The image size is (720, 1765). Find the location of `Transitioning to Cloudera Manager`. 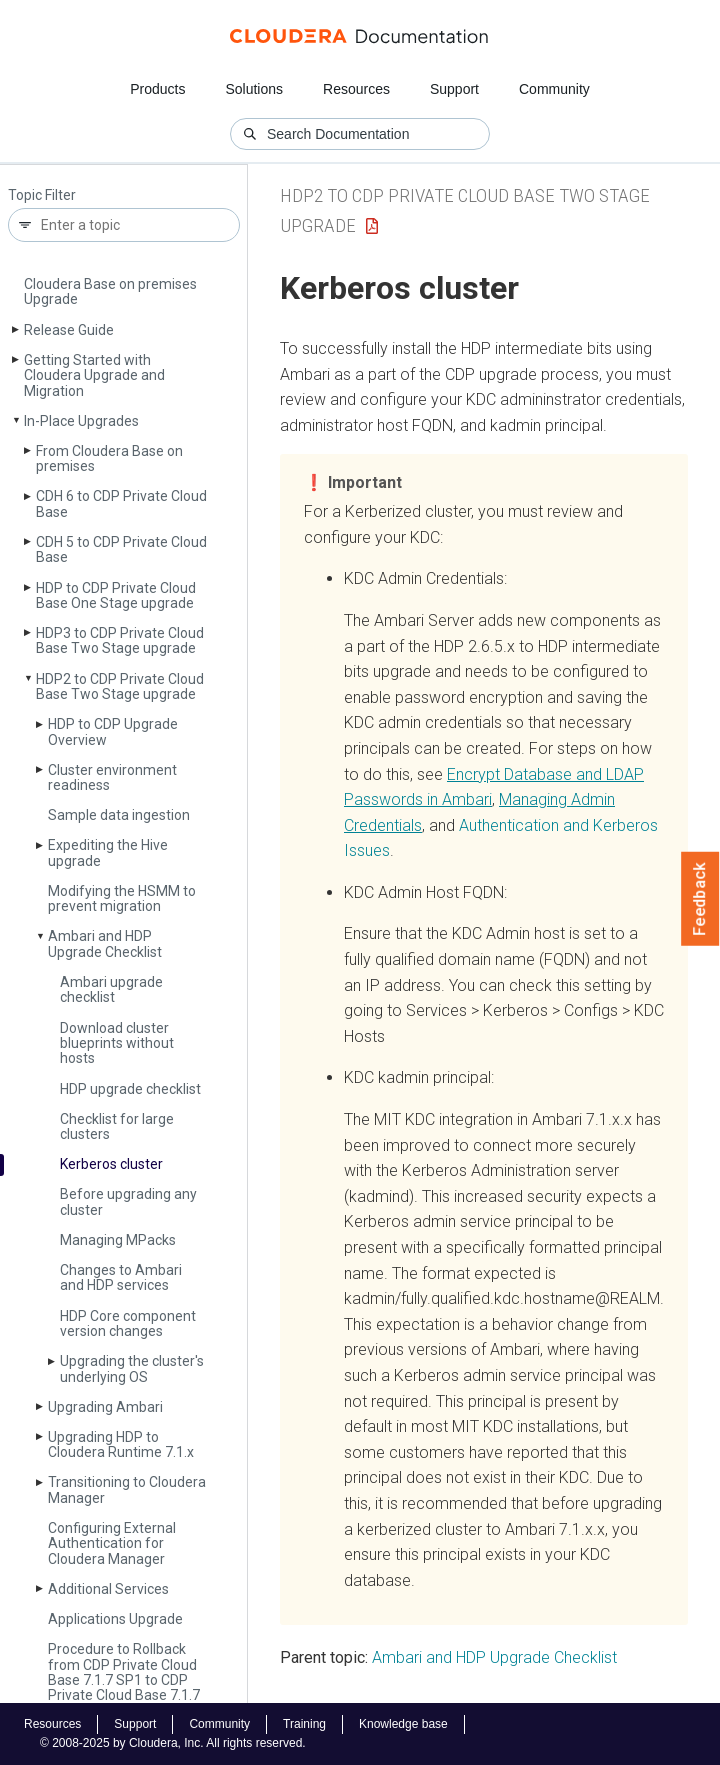

Transitioning to Cloudera Manager is located at coordinates (127, 1489).